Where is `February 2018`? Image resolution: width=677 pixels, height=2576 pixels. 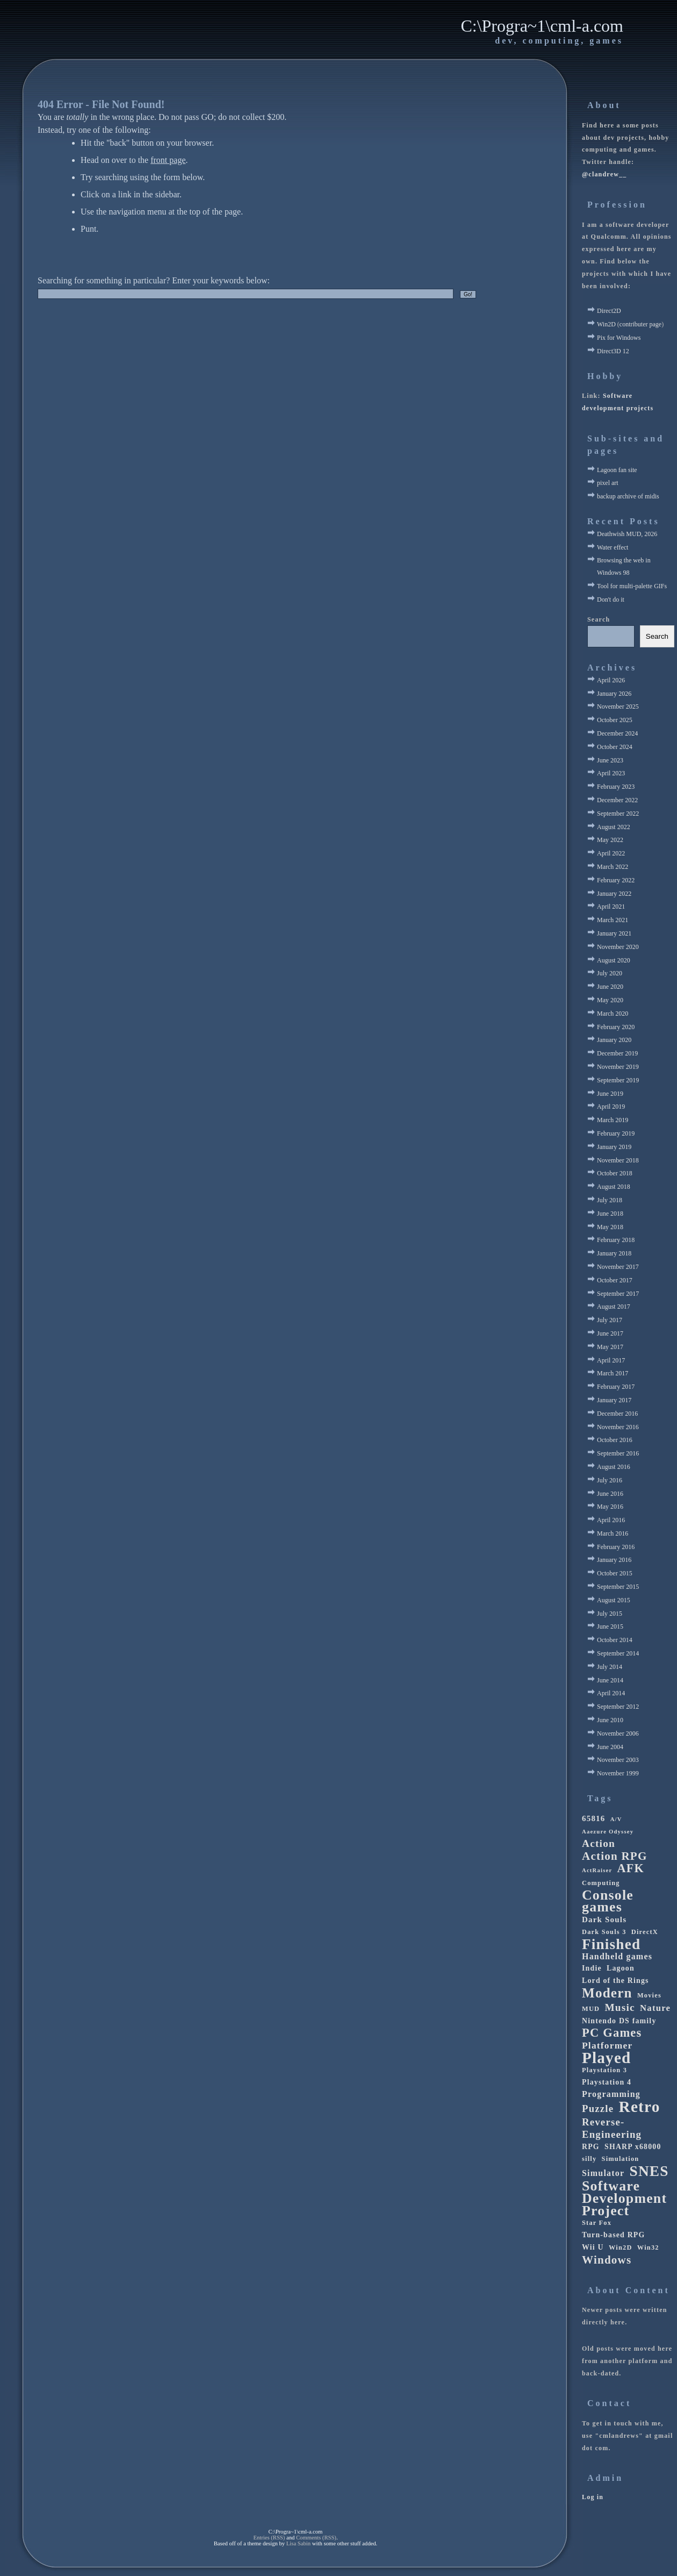
February 2018 is located at coordinates (616, 1240).